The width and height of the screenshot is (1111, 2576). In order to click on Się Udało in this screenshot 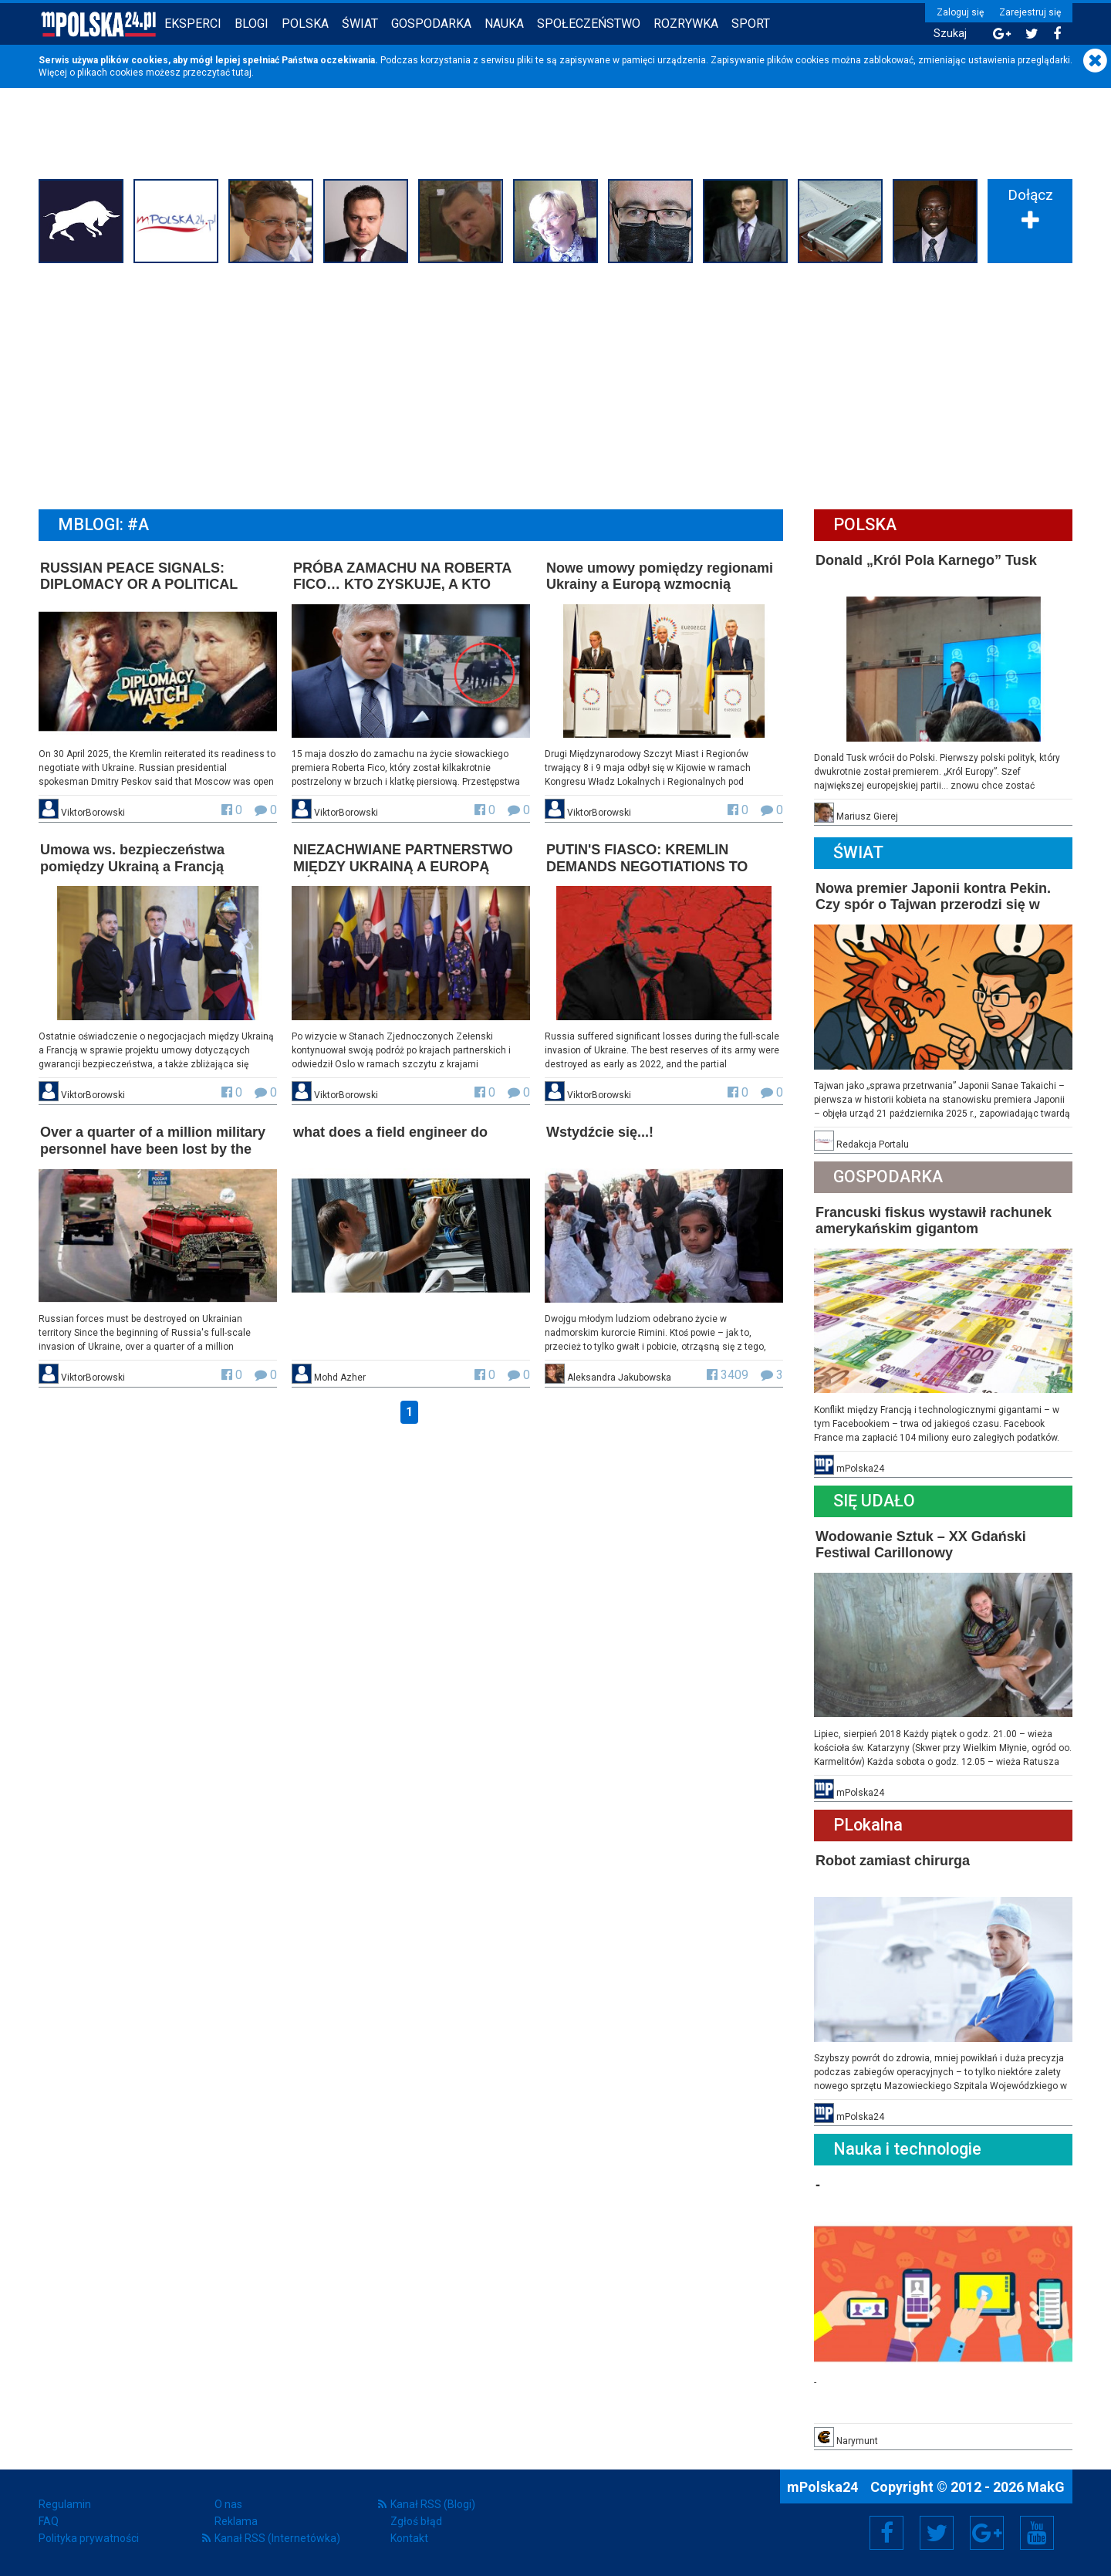, I will do `click(874, 1500)`.